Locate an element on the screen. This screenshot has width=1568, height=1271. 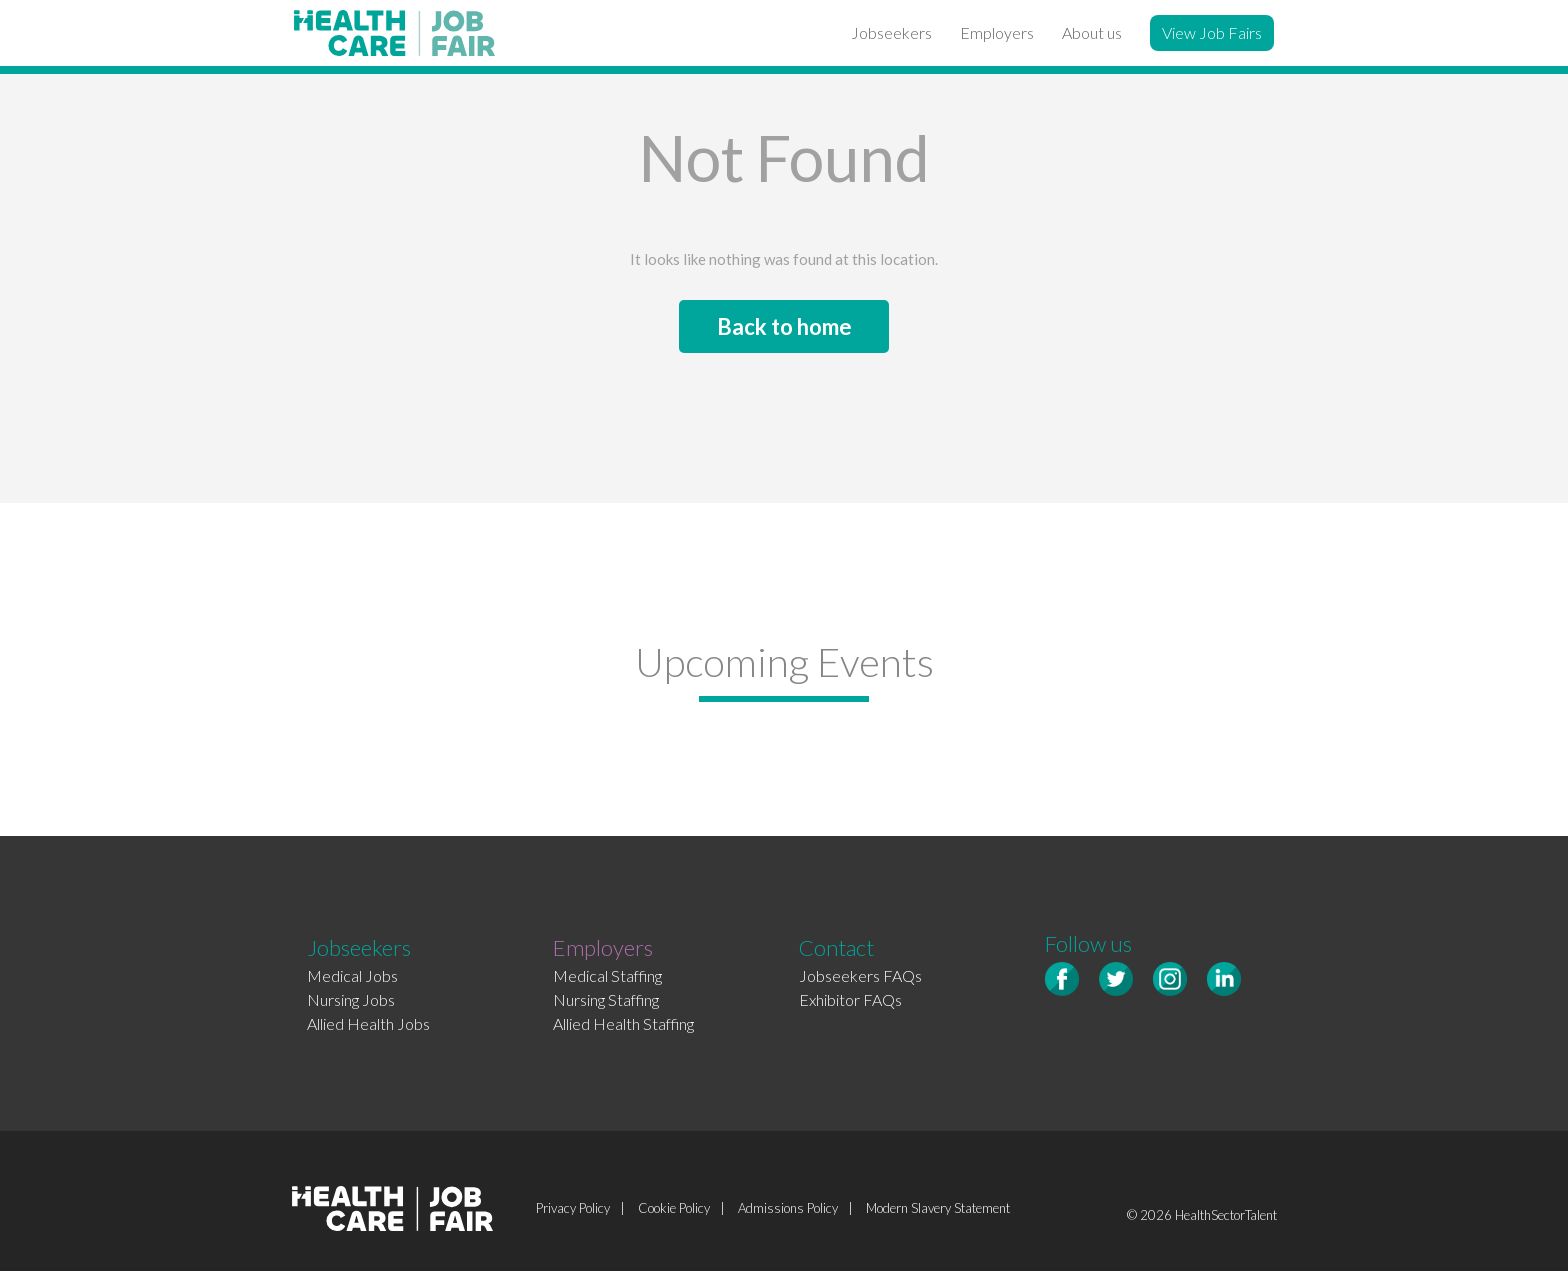
Medical Staffing is located at coordinates (607, 975).